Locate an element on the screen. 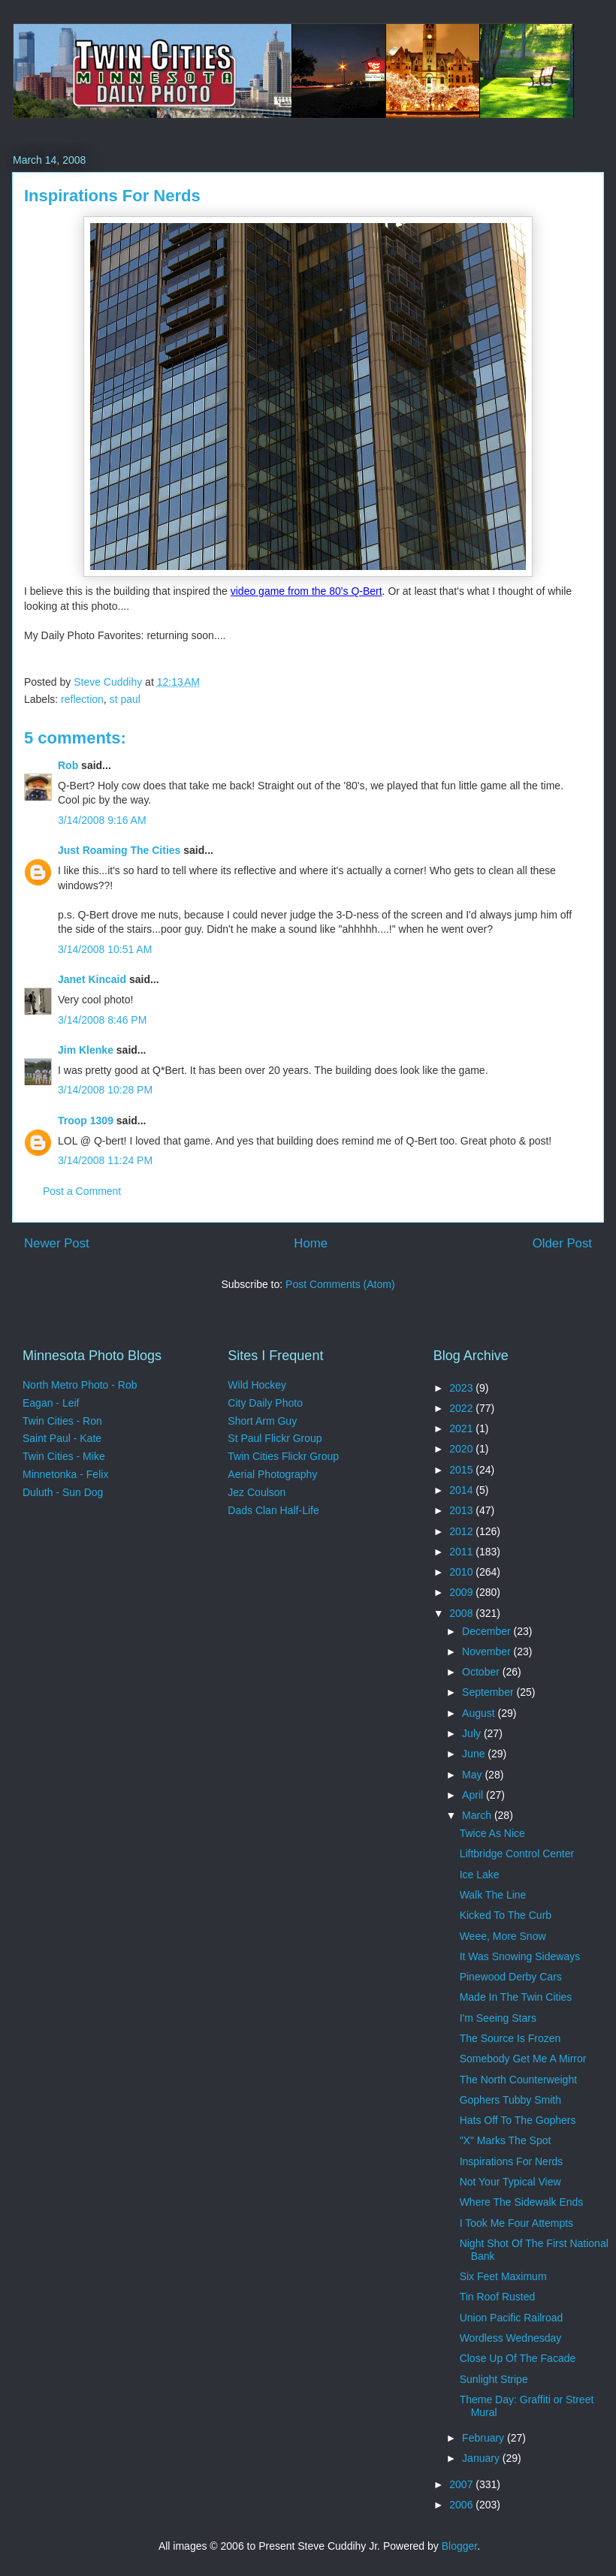 The width and height of the screenshot is (616, 2576). City Daily Photo is located at coordinates (265, 1403).